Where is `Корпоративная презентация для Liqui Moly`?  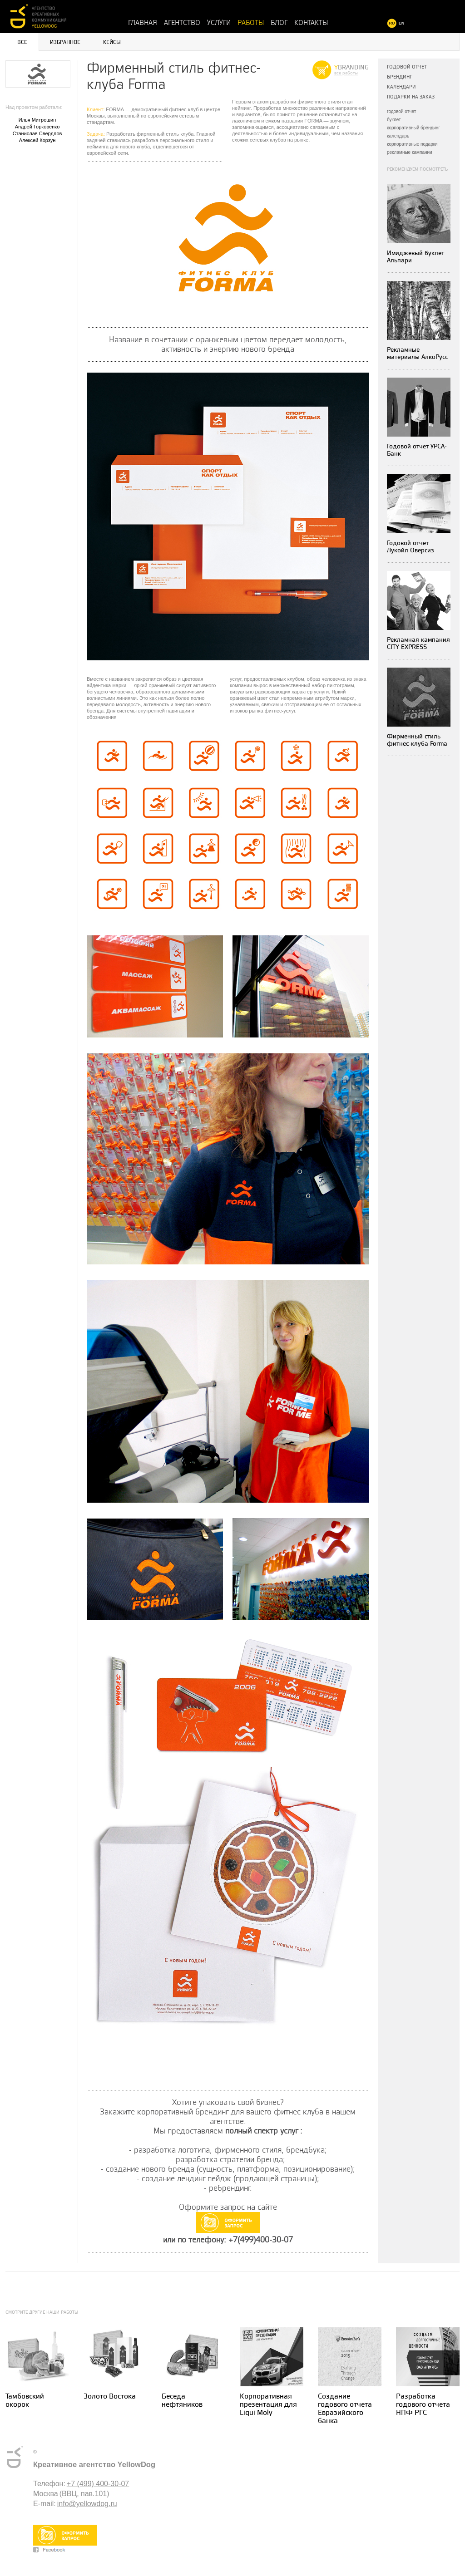
Корпоративная презентация для Liqui Moly is located at coordinates (268, 2404).